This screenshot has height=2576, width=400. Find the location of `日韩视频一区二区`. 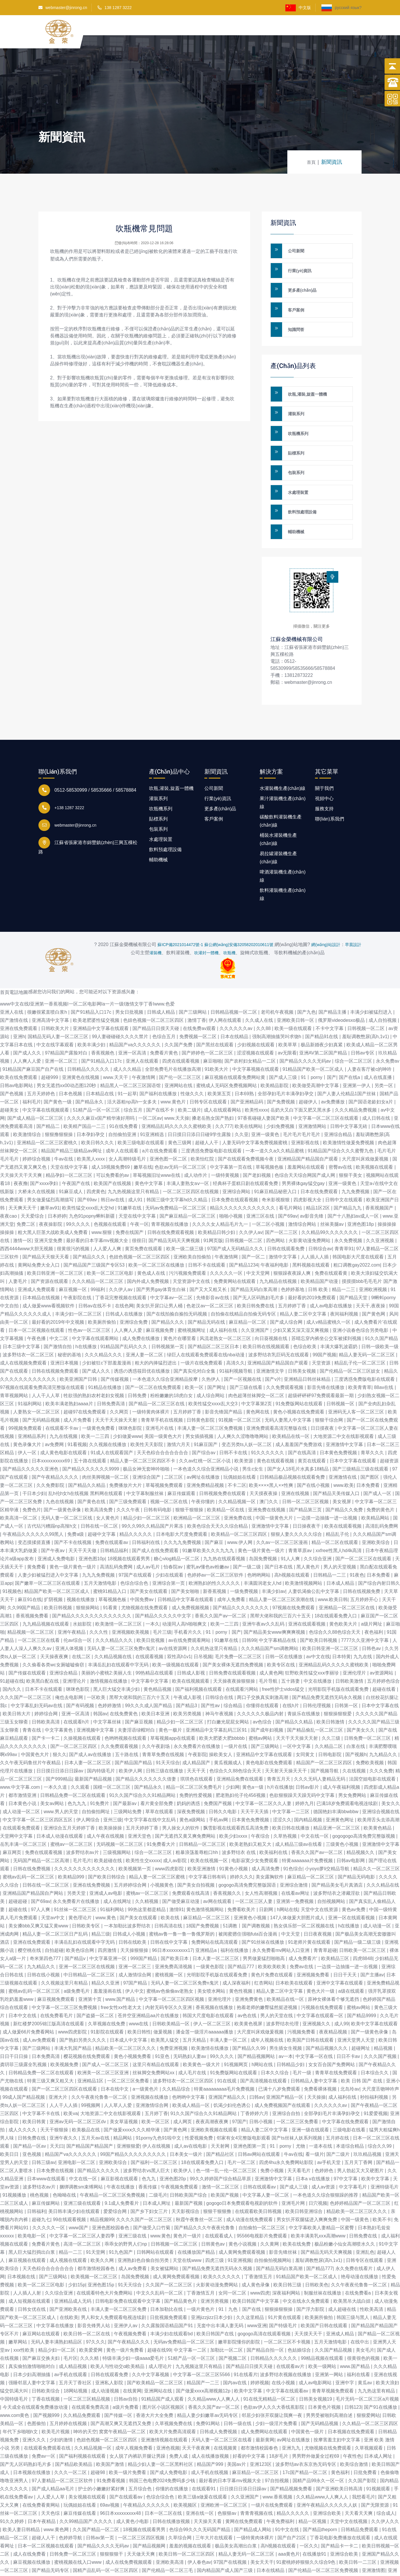

日韩视频一区二区 is located at coordinates (366, 989).